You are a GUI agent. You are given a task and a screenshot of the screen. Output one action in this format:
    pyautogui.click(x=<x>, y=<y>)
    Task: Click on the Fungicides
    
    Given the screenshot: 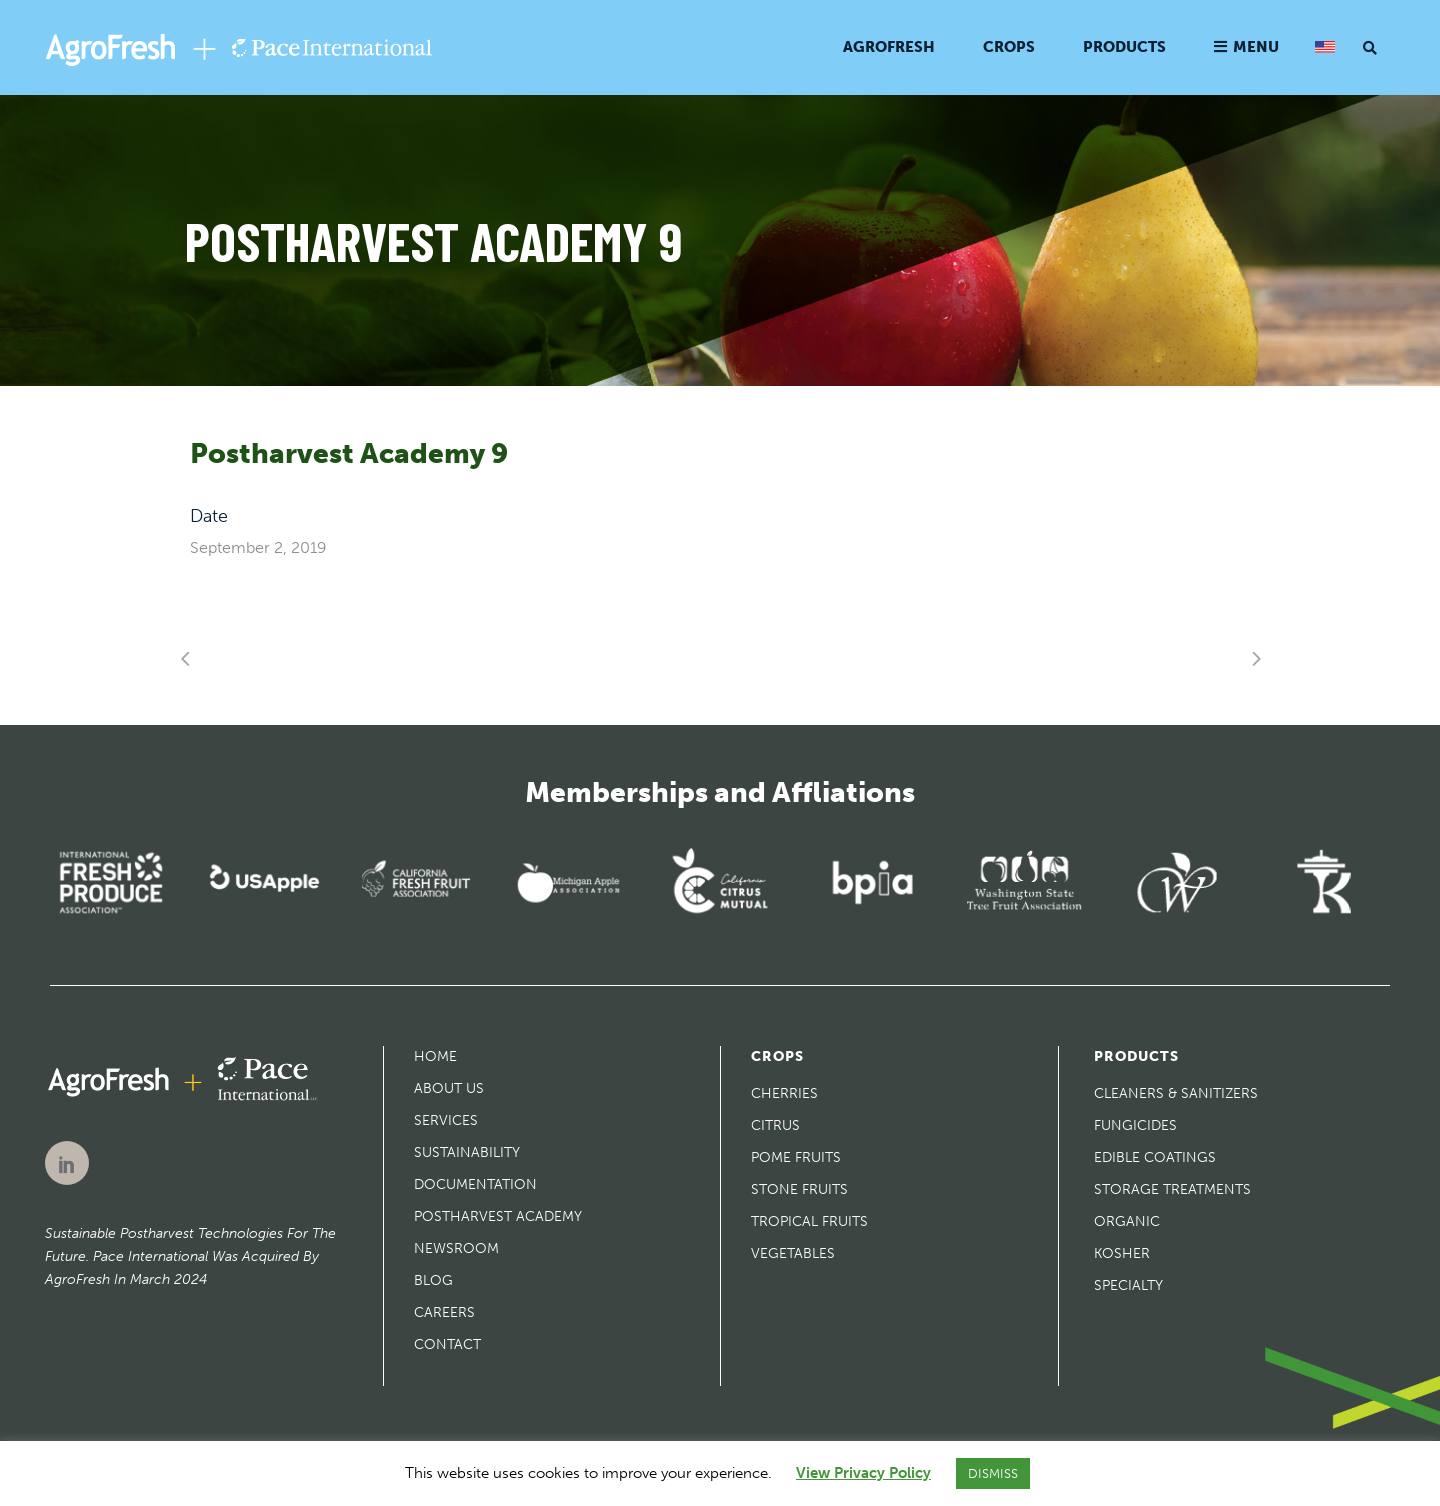 What is the action you would take?
    pyautogui.click(x=1135, y=1125)
    